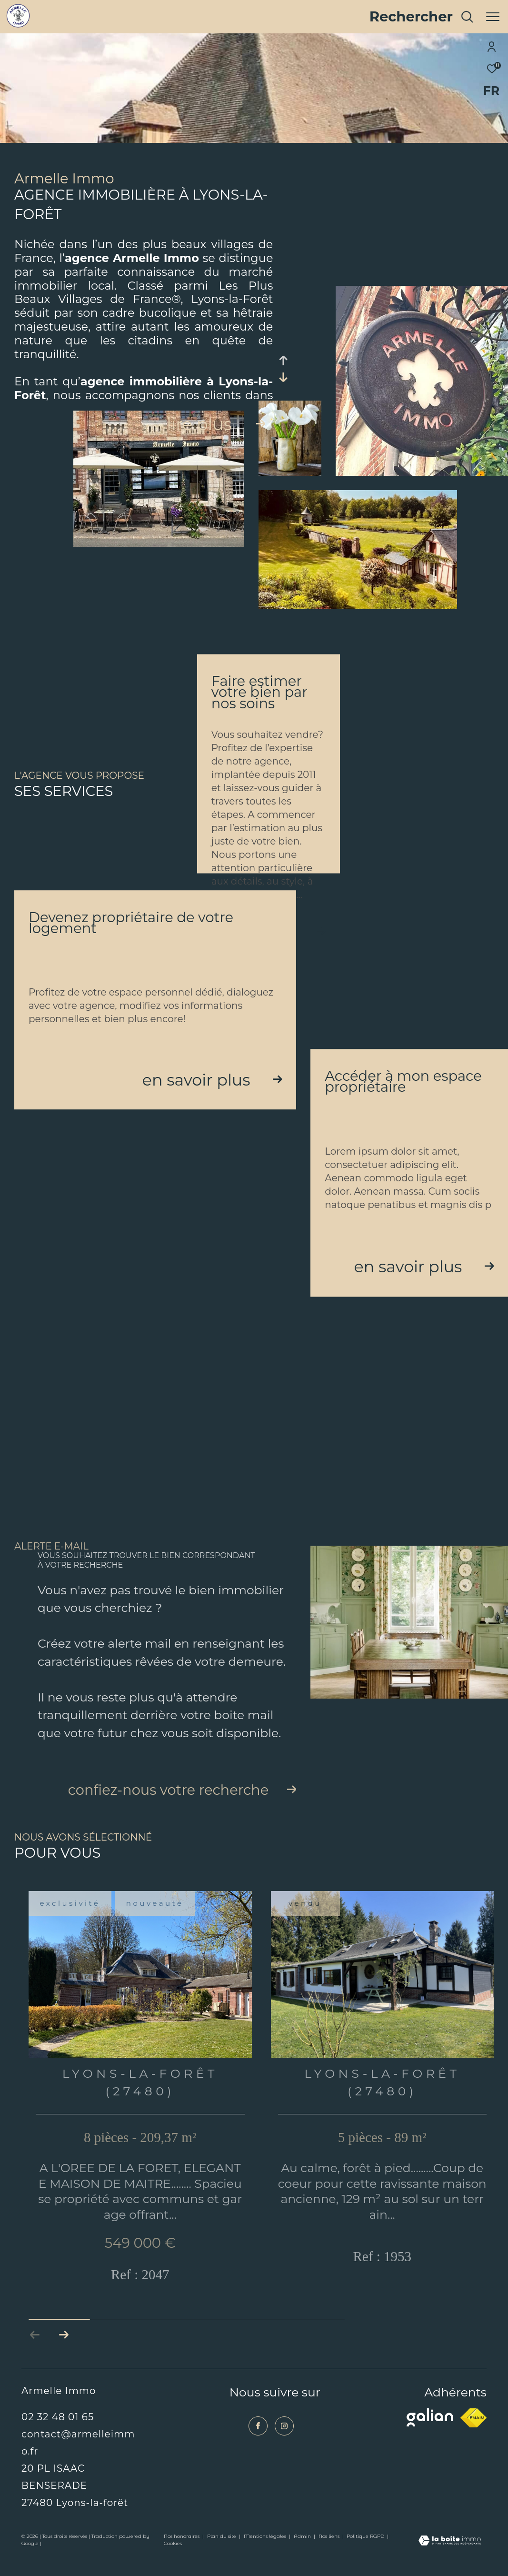 The width and height of the screenshot is (508, 2576). Describe the element at coordinates (258, 2444) in the screenshot. I see `[TRAD_ZEPHYR_visiternotrepagefacebook - Ouverture dans une nouvelle fenêtre]` at that location.